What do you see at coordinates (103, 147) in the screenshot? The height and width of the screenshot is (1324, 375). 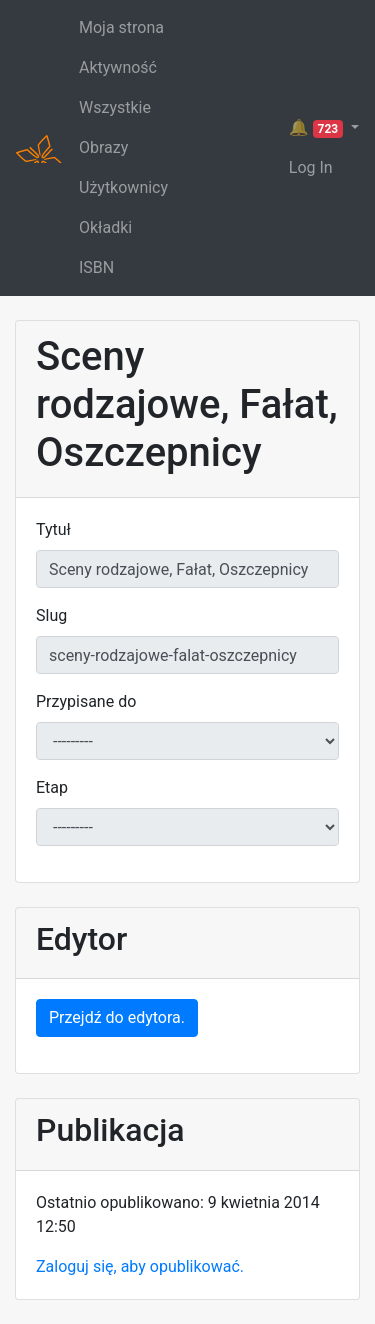 I see `Obrazy` at bounding box center [103, 147].